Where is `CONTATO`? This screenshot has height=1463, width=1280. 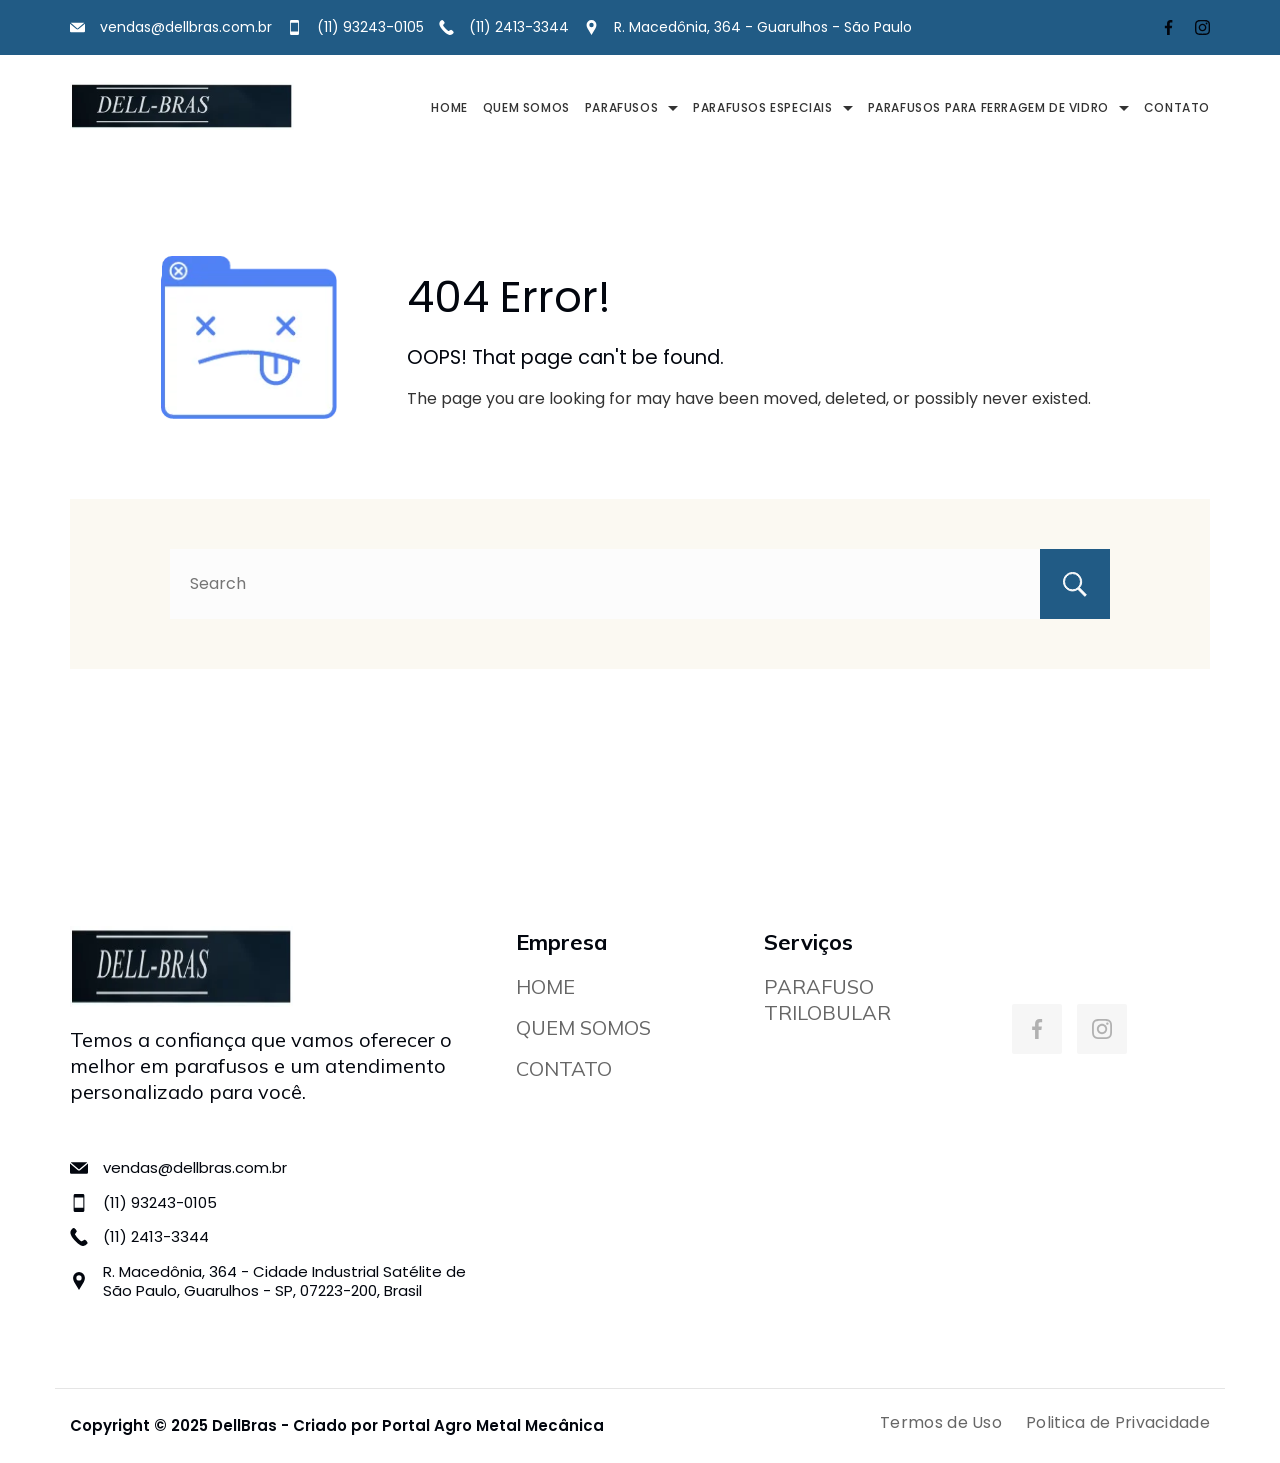 CONTATO is located at coordinates (1177, 107).